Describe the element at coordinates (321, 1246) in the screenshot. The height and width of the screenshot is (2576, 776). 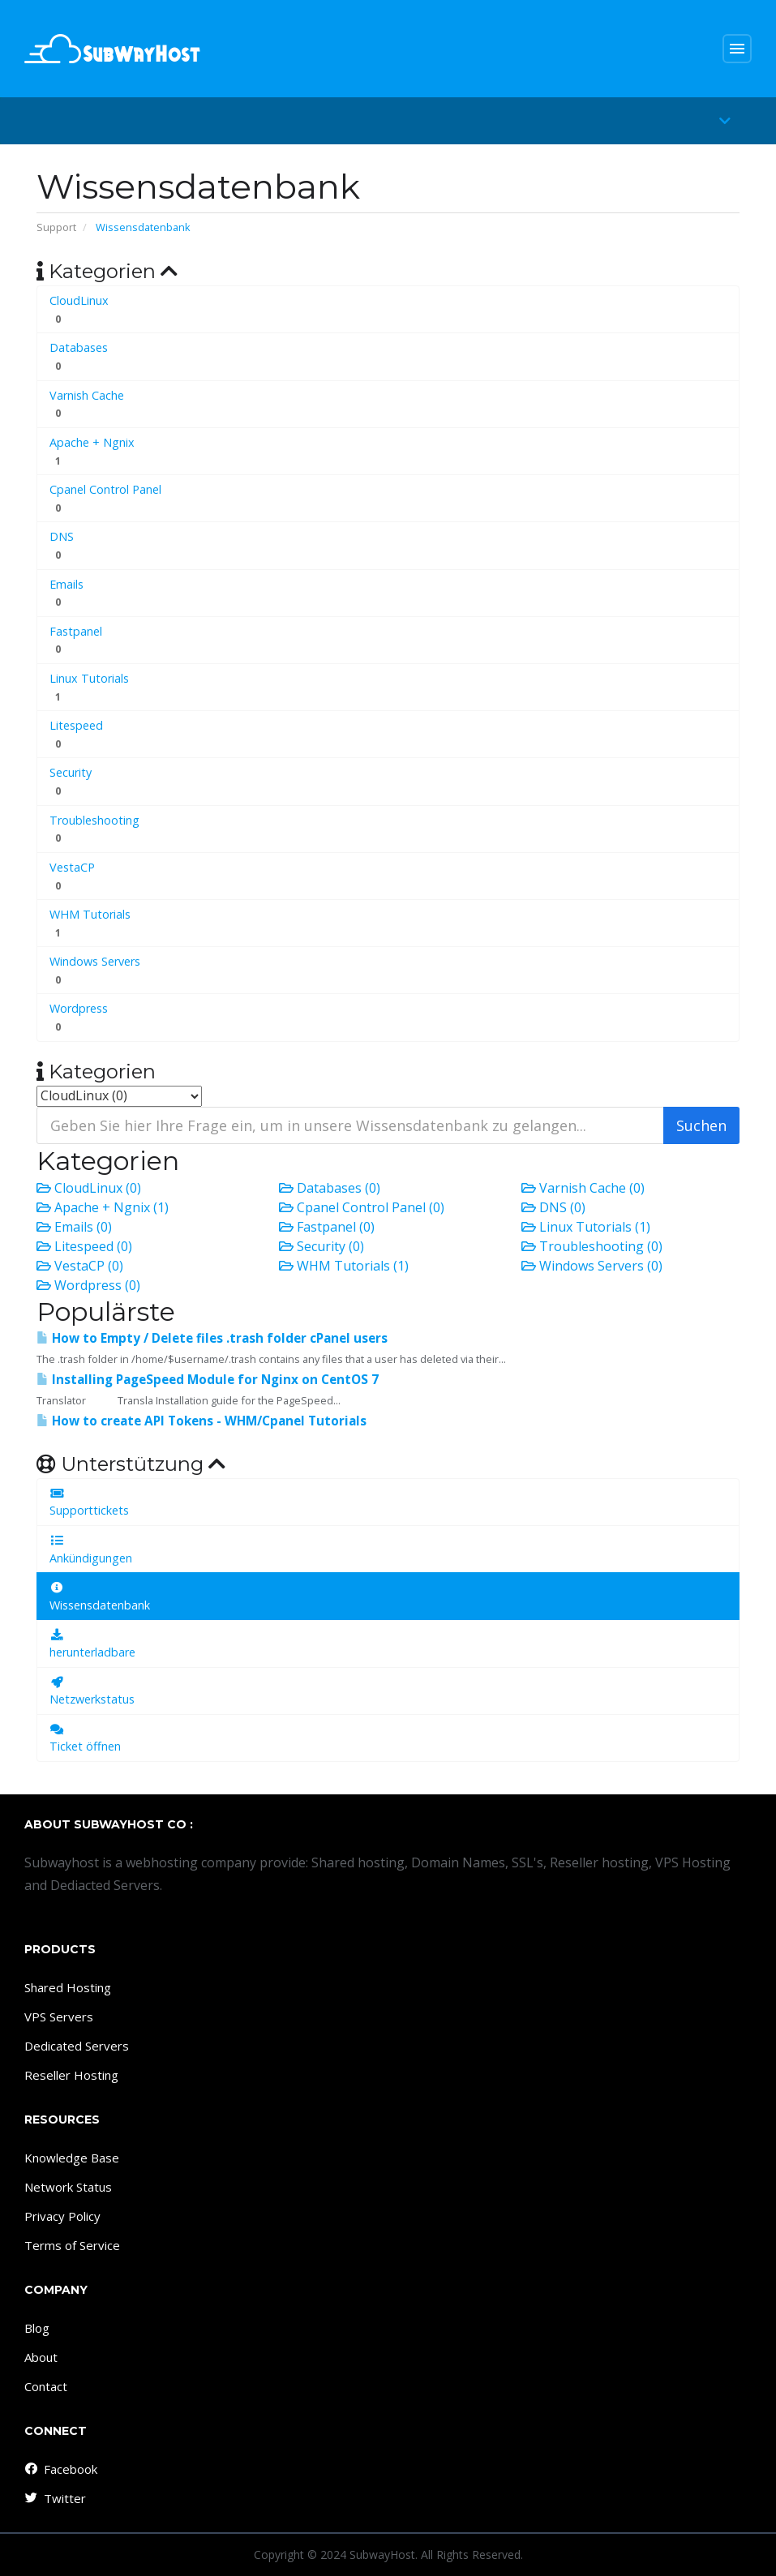
I see `Security (0)` at that location.